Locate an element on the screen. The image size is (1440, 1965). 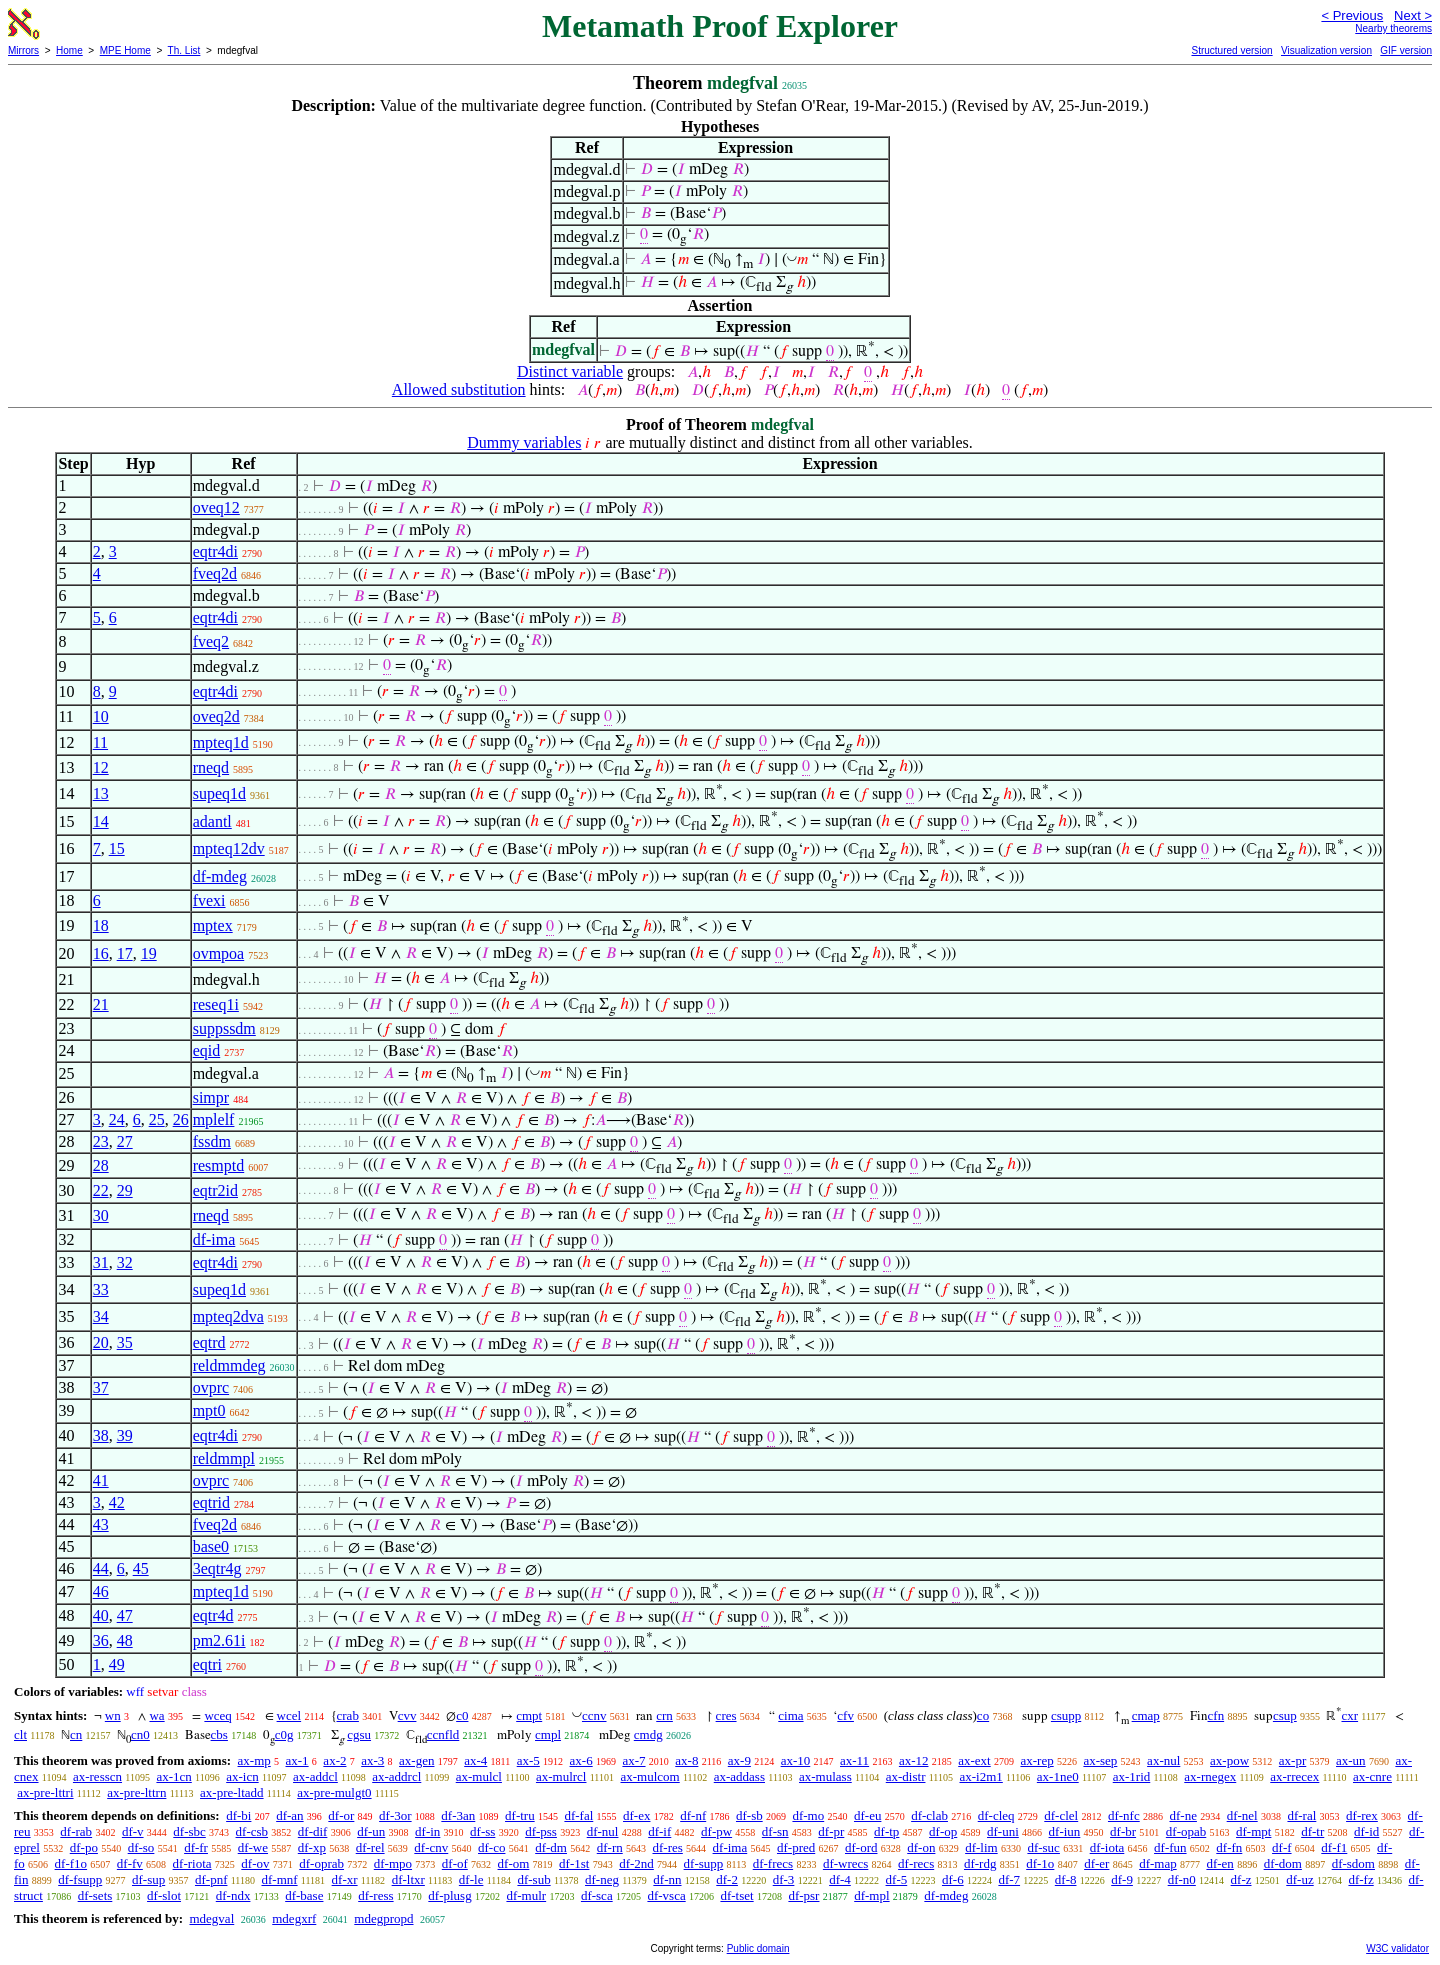
df-mo is located at coordinates (808, 1815).